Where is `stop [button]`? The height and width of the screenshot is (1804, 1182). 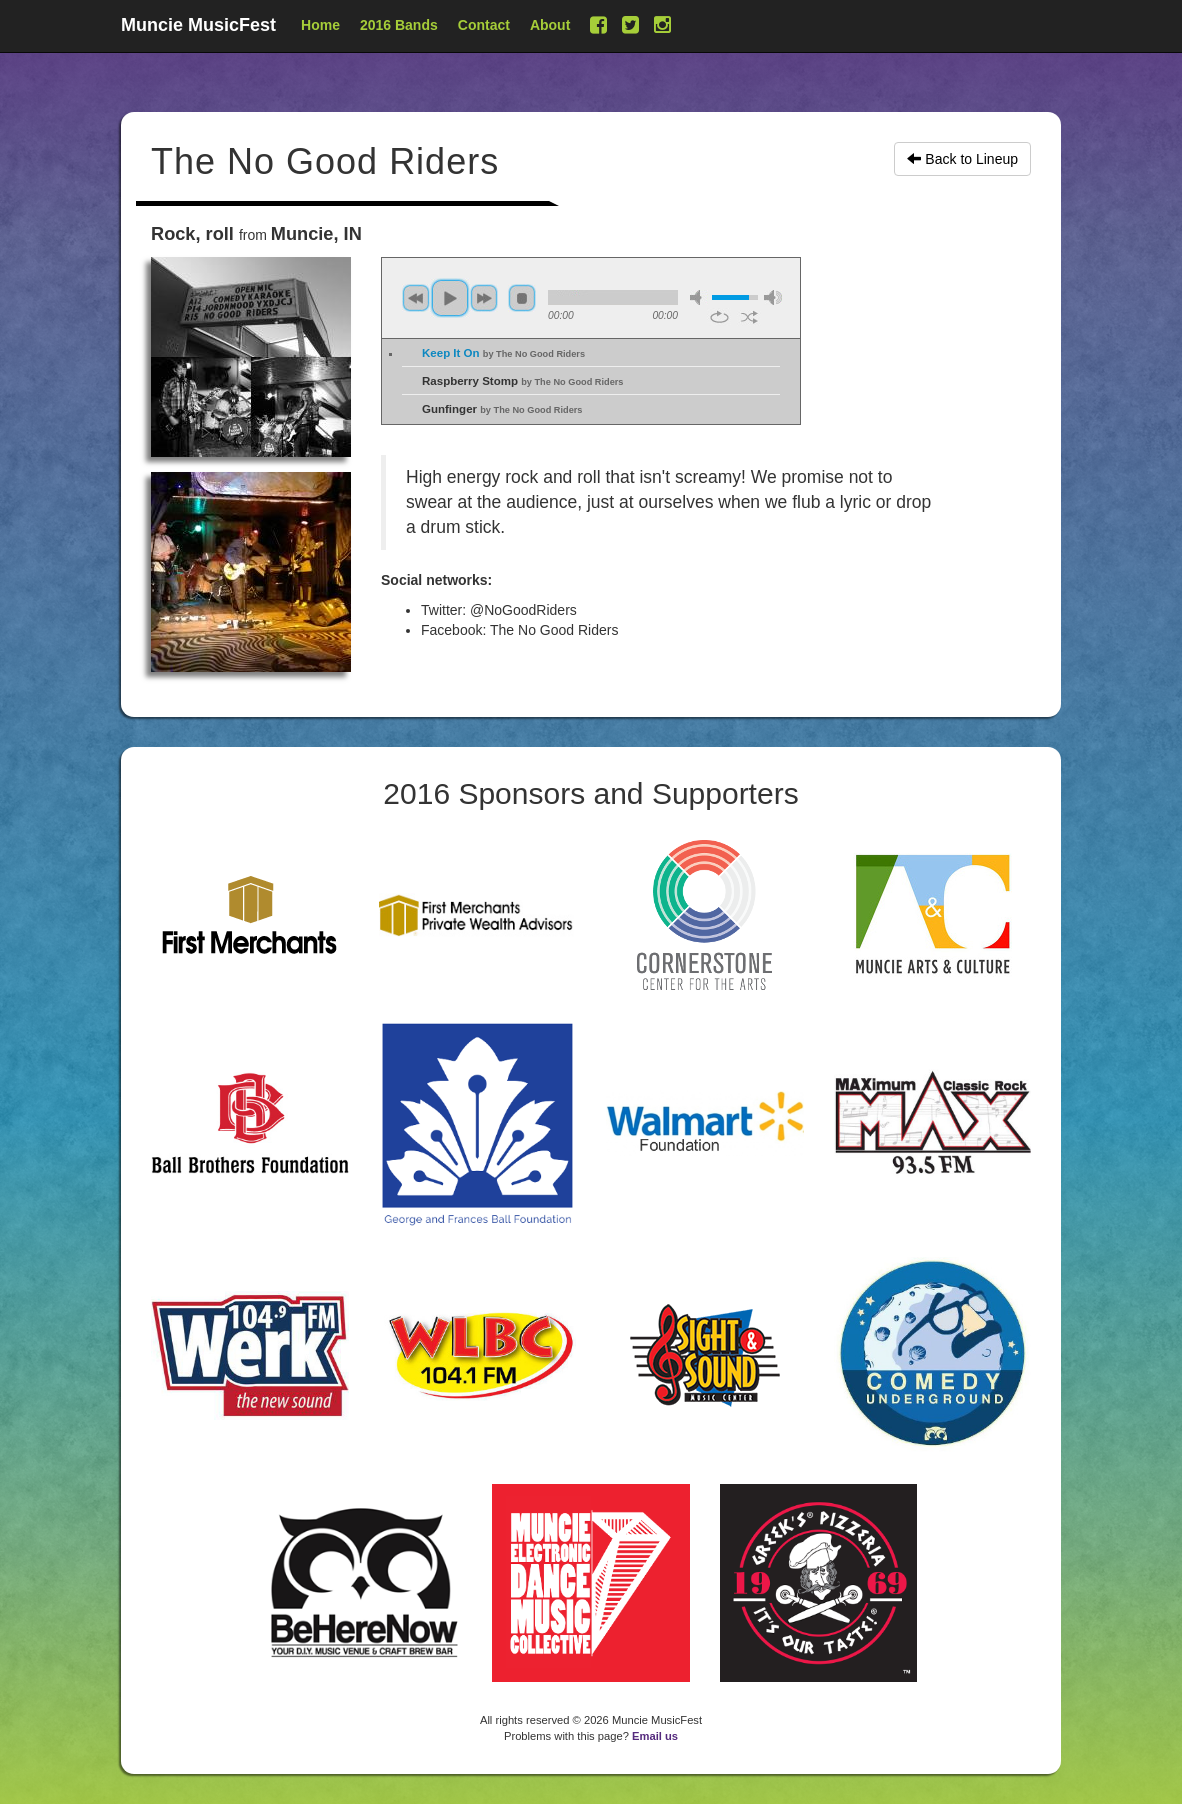 stop [button] is located at coordinates (522, 298).